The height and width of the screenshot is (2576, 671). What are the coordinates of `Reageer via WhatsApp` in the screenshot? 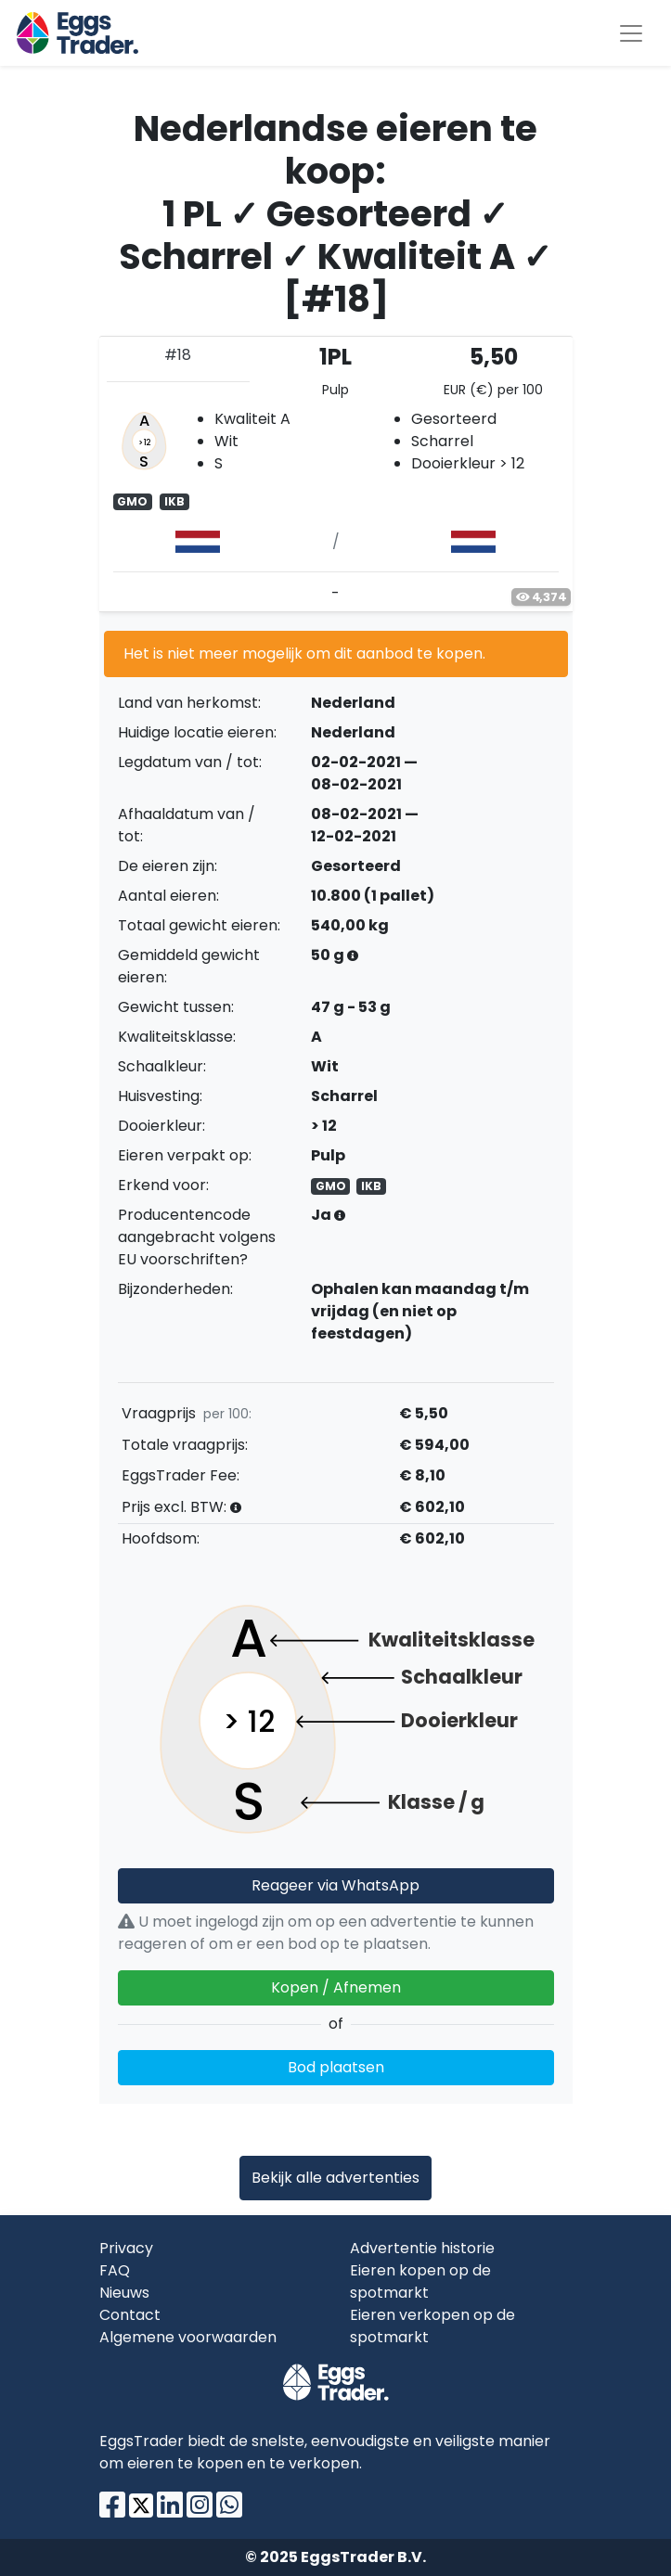 It's located at (335, 1885).